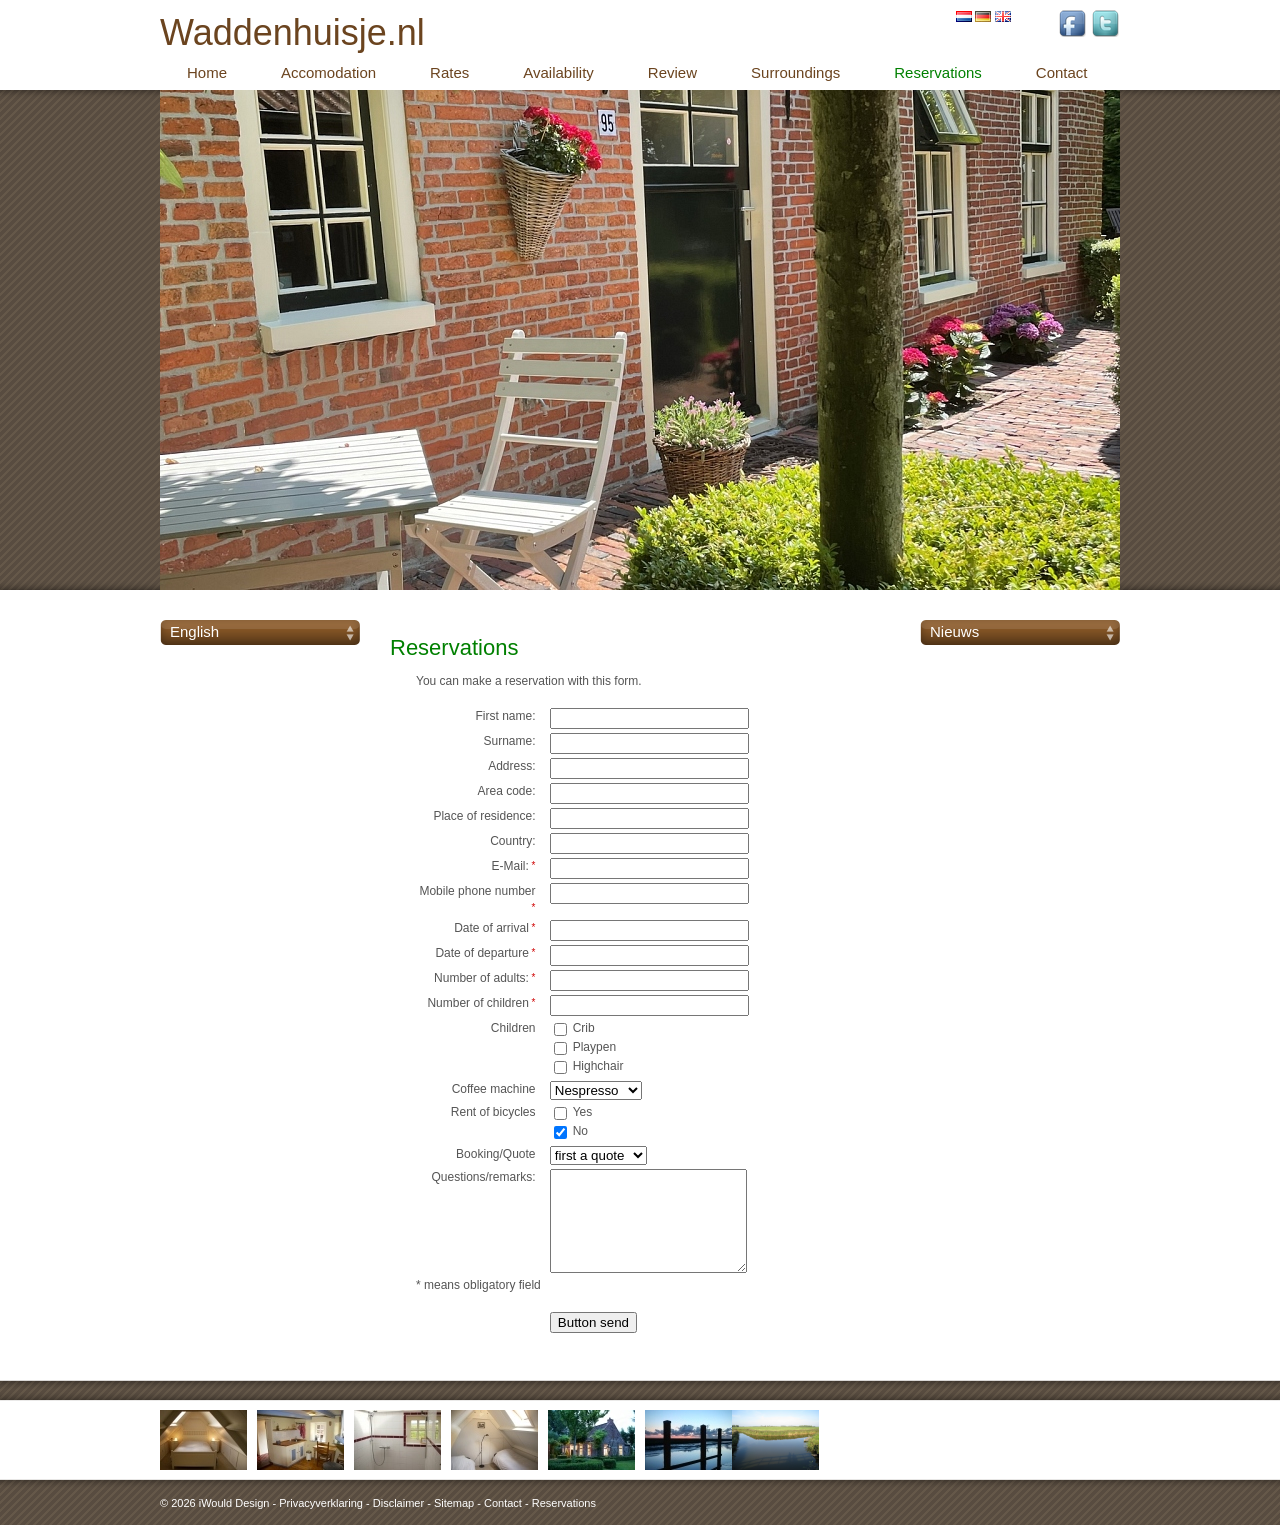  What do you see at coordinates (583, 1112) in the screenshot?
I see `Yes` at bounding box center [583, 1112].